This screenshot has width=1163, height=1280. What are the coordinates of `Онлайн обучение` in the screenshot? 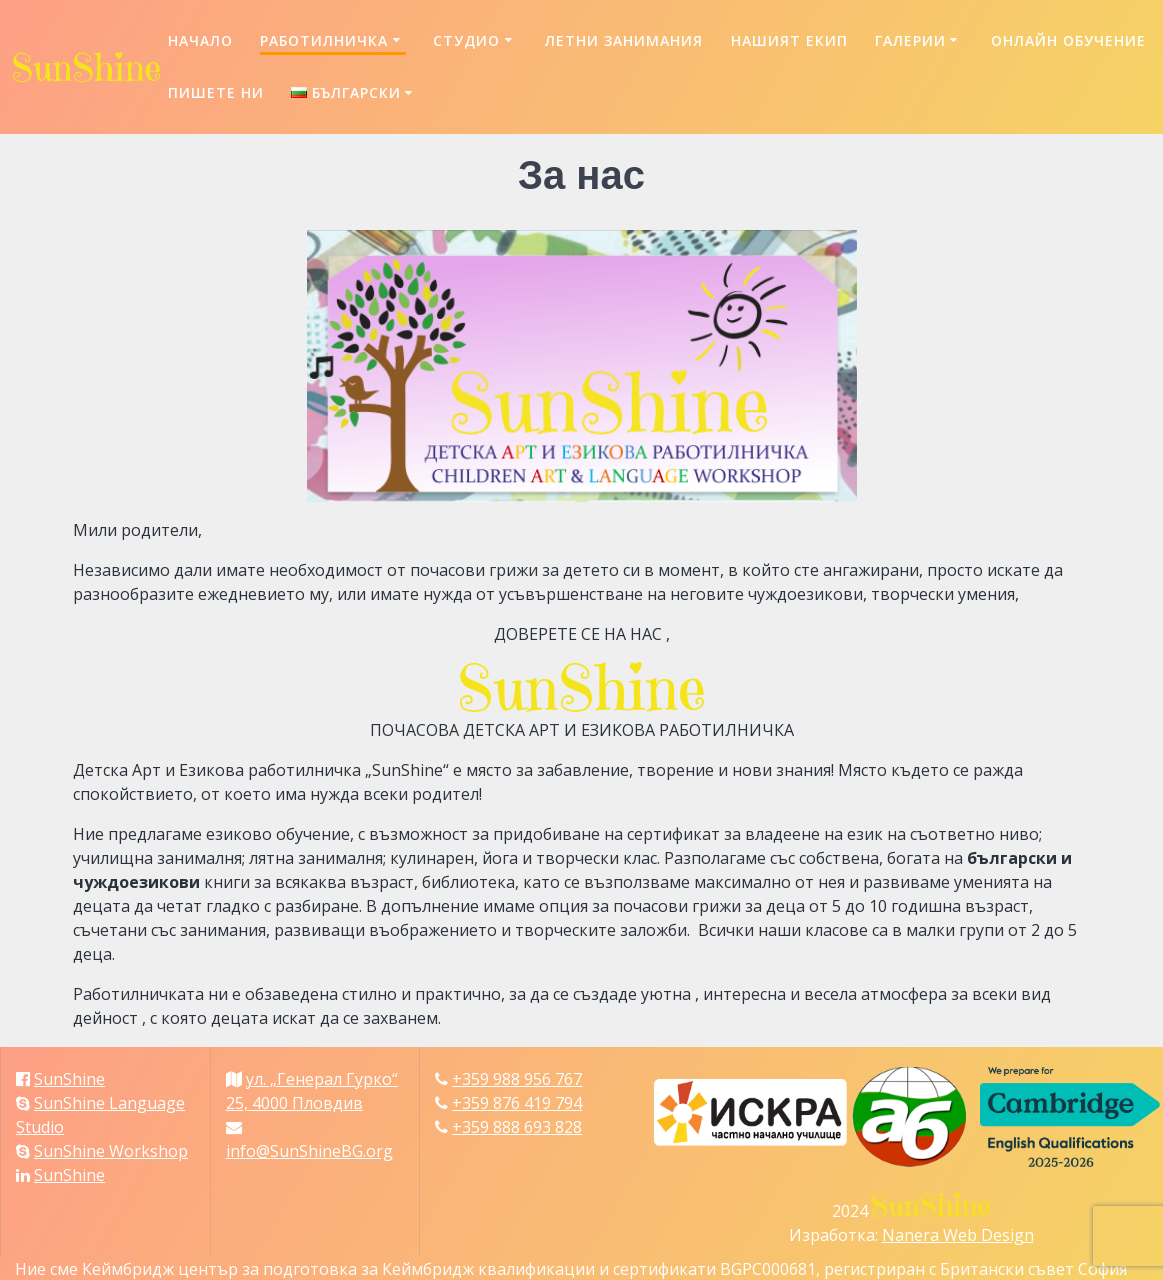 It's located at (1068, 40).